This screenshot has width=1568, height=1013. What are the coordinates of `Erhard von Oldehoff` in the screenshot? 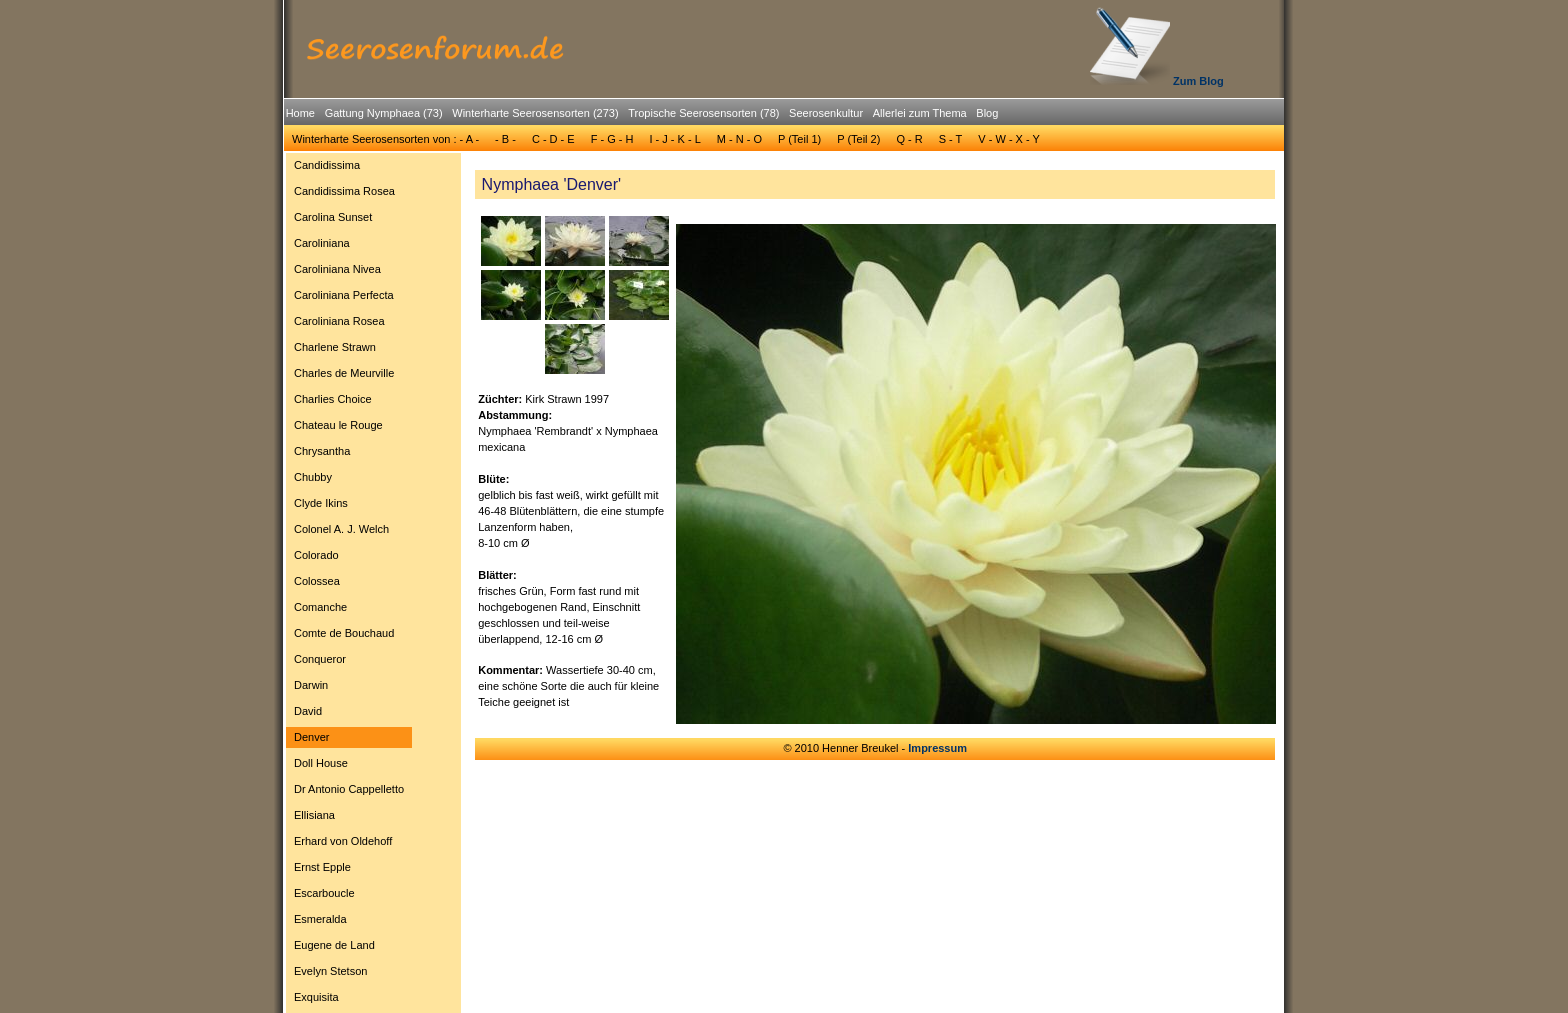 It's located at (343, 841).